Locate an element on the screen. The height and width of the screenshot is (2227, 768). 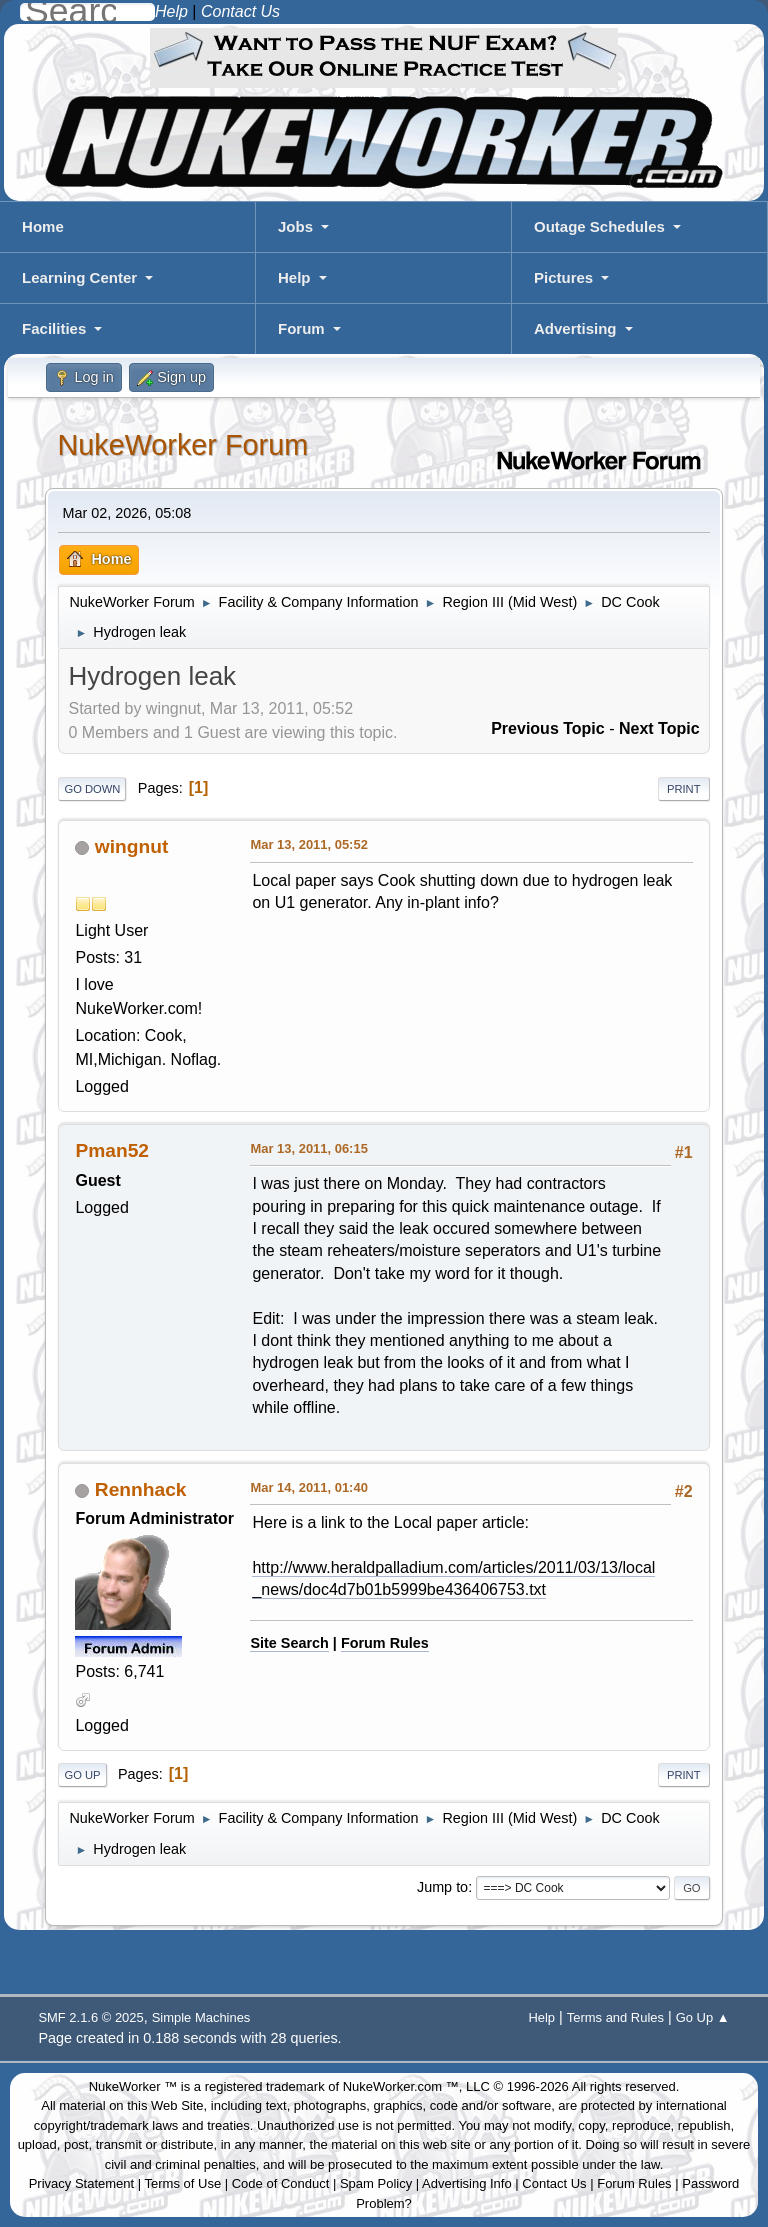
Spam Policy is located at coordinates (376, 2183).